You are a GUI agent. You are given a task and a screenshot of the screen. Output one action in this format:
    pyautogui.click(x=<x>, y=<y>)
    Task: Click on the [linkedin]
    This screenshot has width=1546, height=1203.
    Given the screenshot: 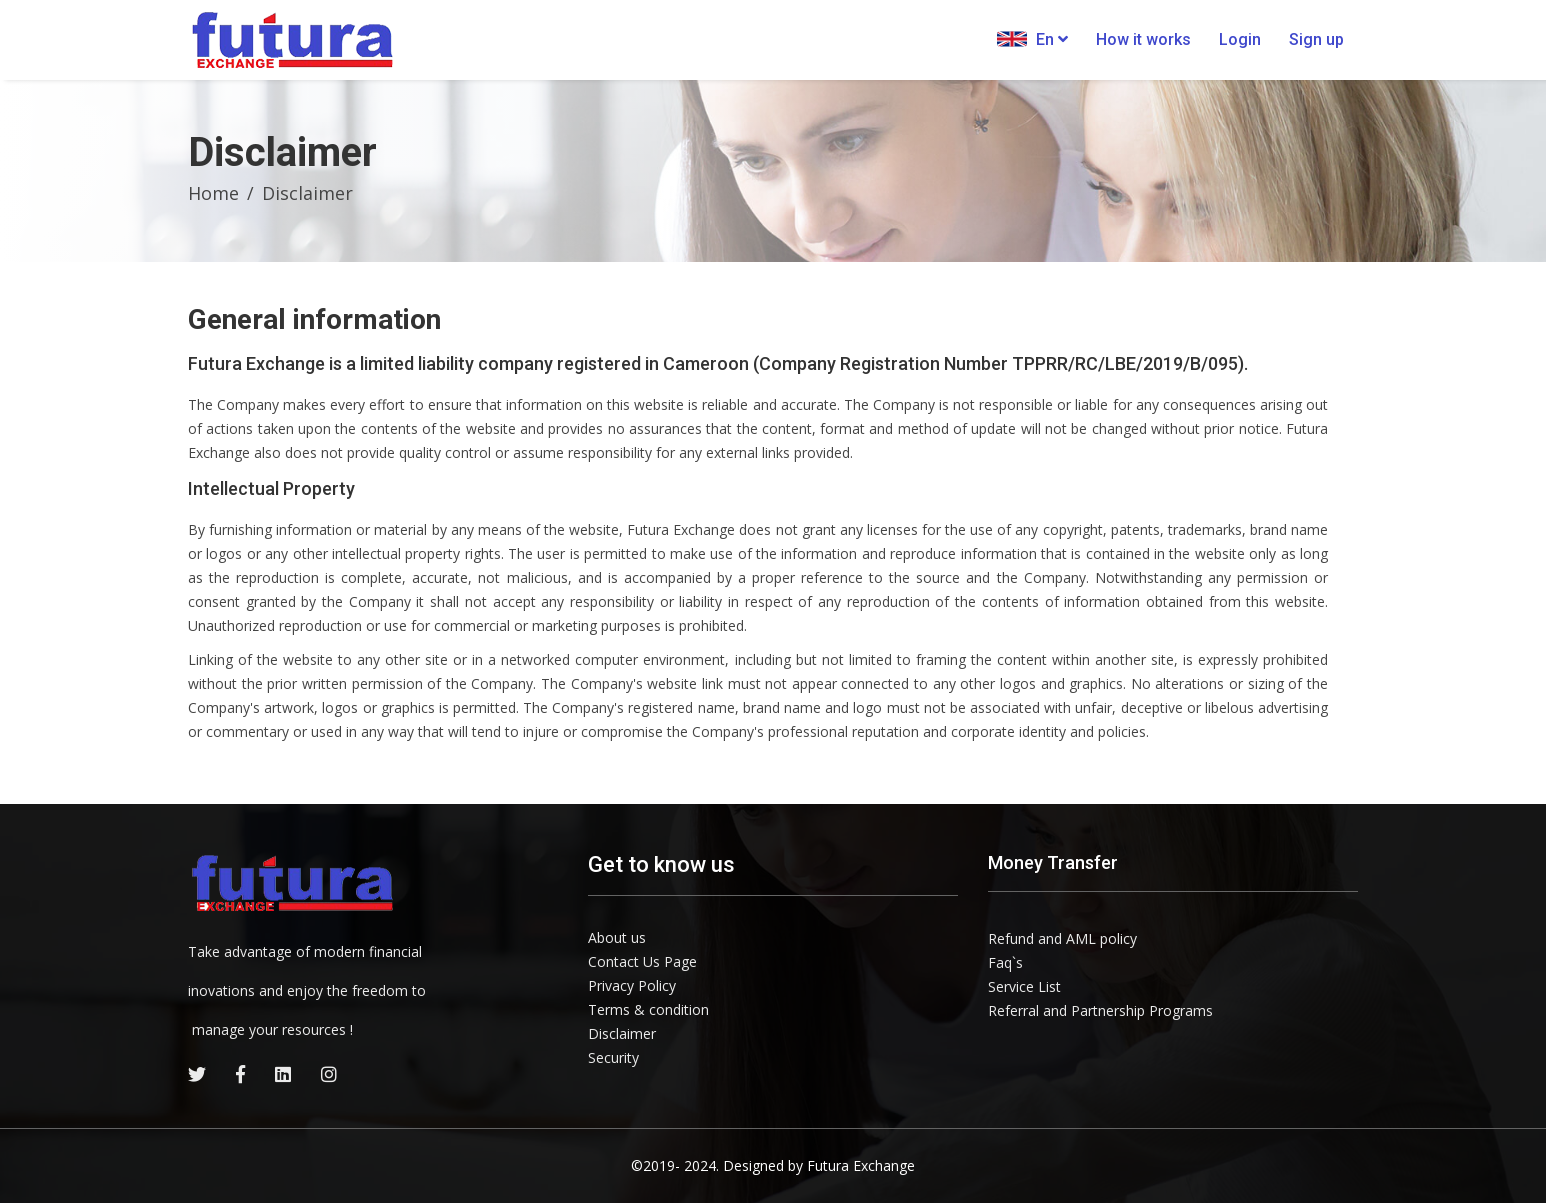 What is the action you would take?
    pyautogui.click(x=283, y=1074)
    